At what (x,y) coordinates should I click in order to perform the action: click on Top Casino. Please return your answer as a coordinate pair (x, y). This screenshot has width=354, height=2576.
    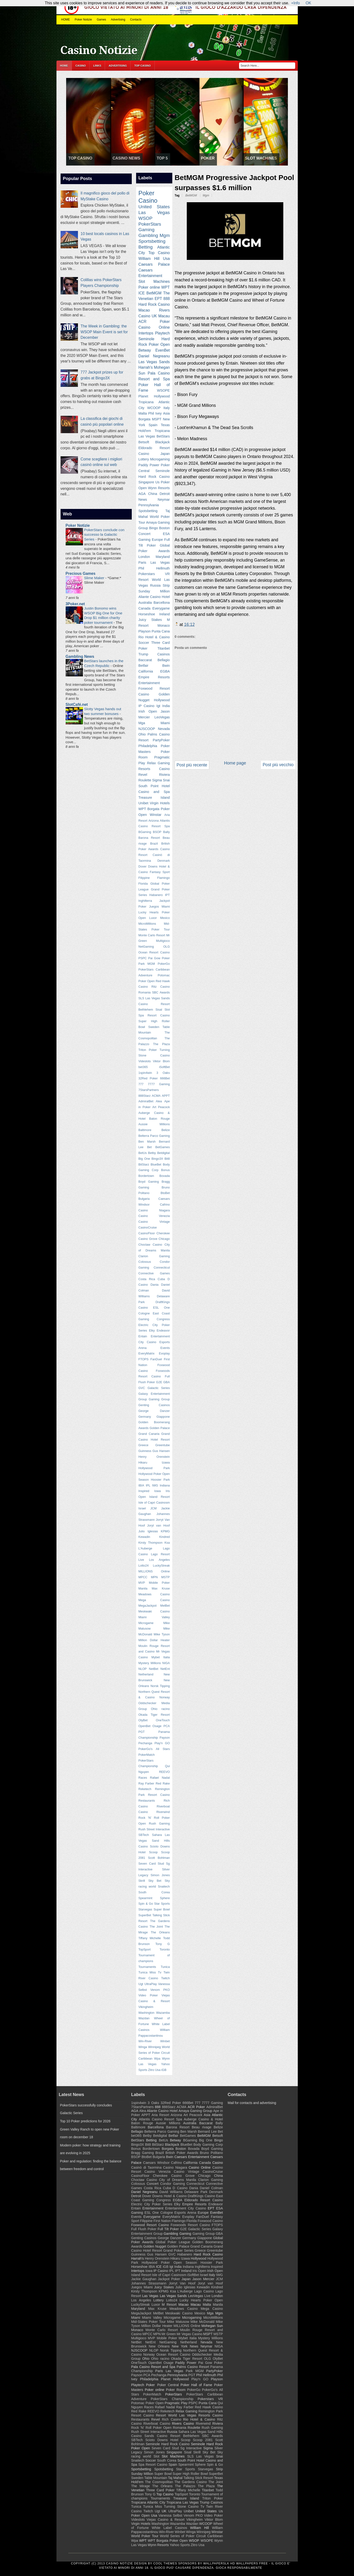
    Looking at the image, I should click on (142, 65).